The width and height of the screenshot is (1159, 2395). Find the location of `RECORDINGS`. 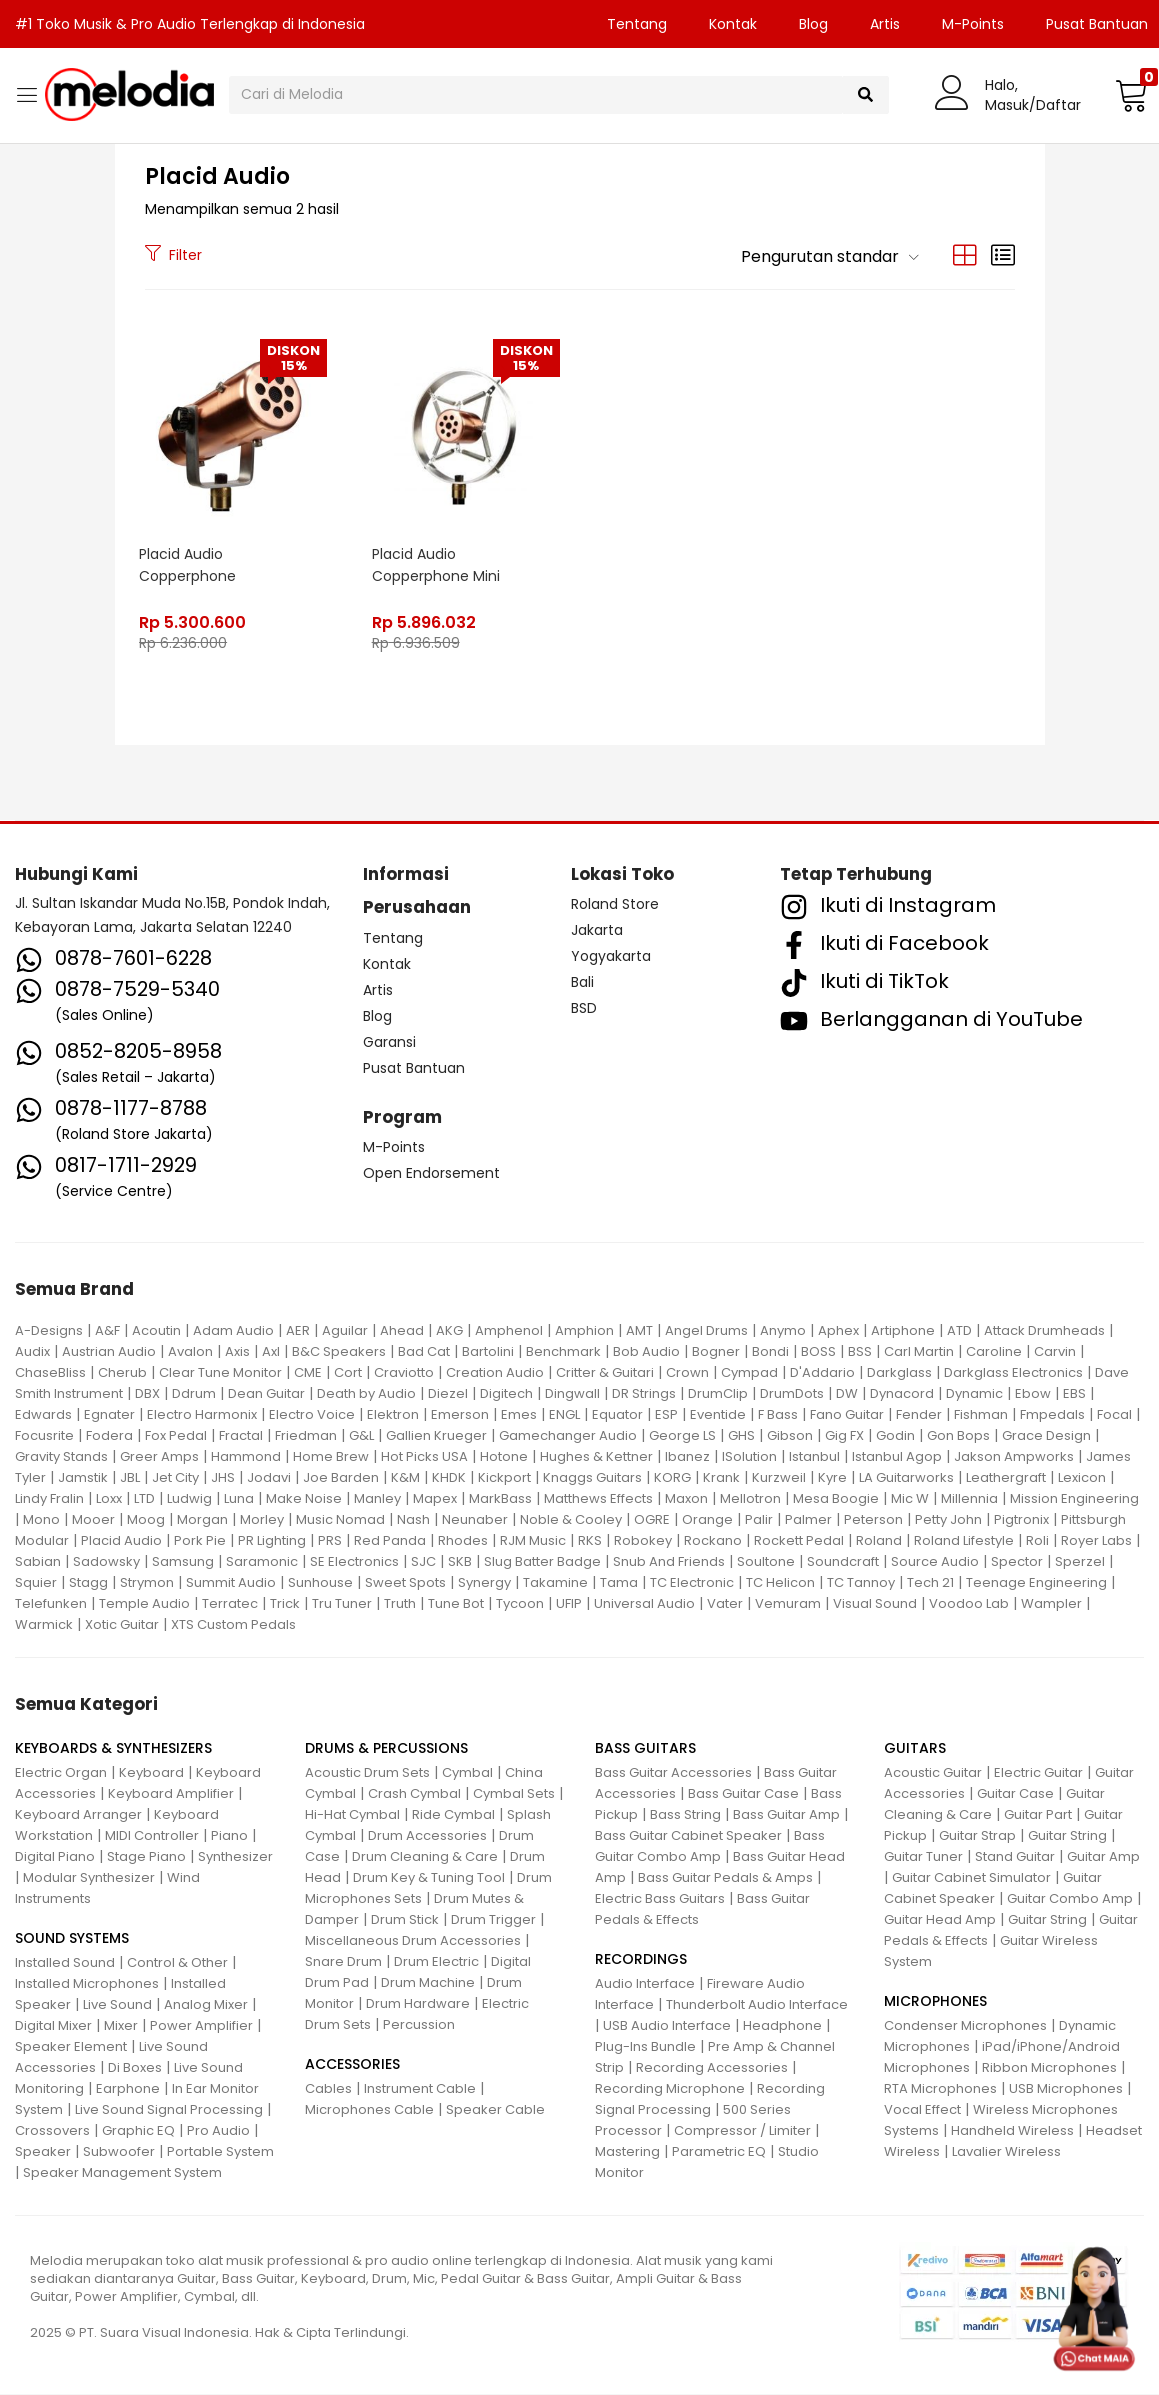

RECORDINGS is located at coordinates (641, 1960).